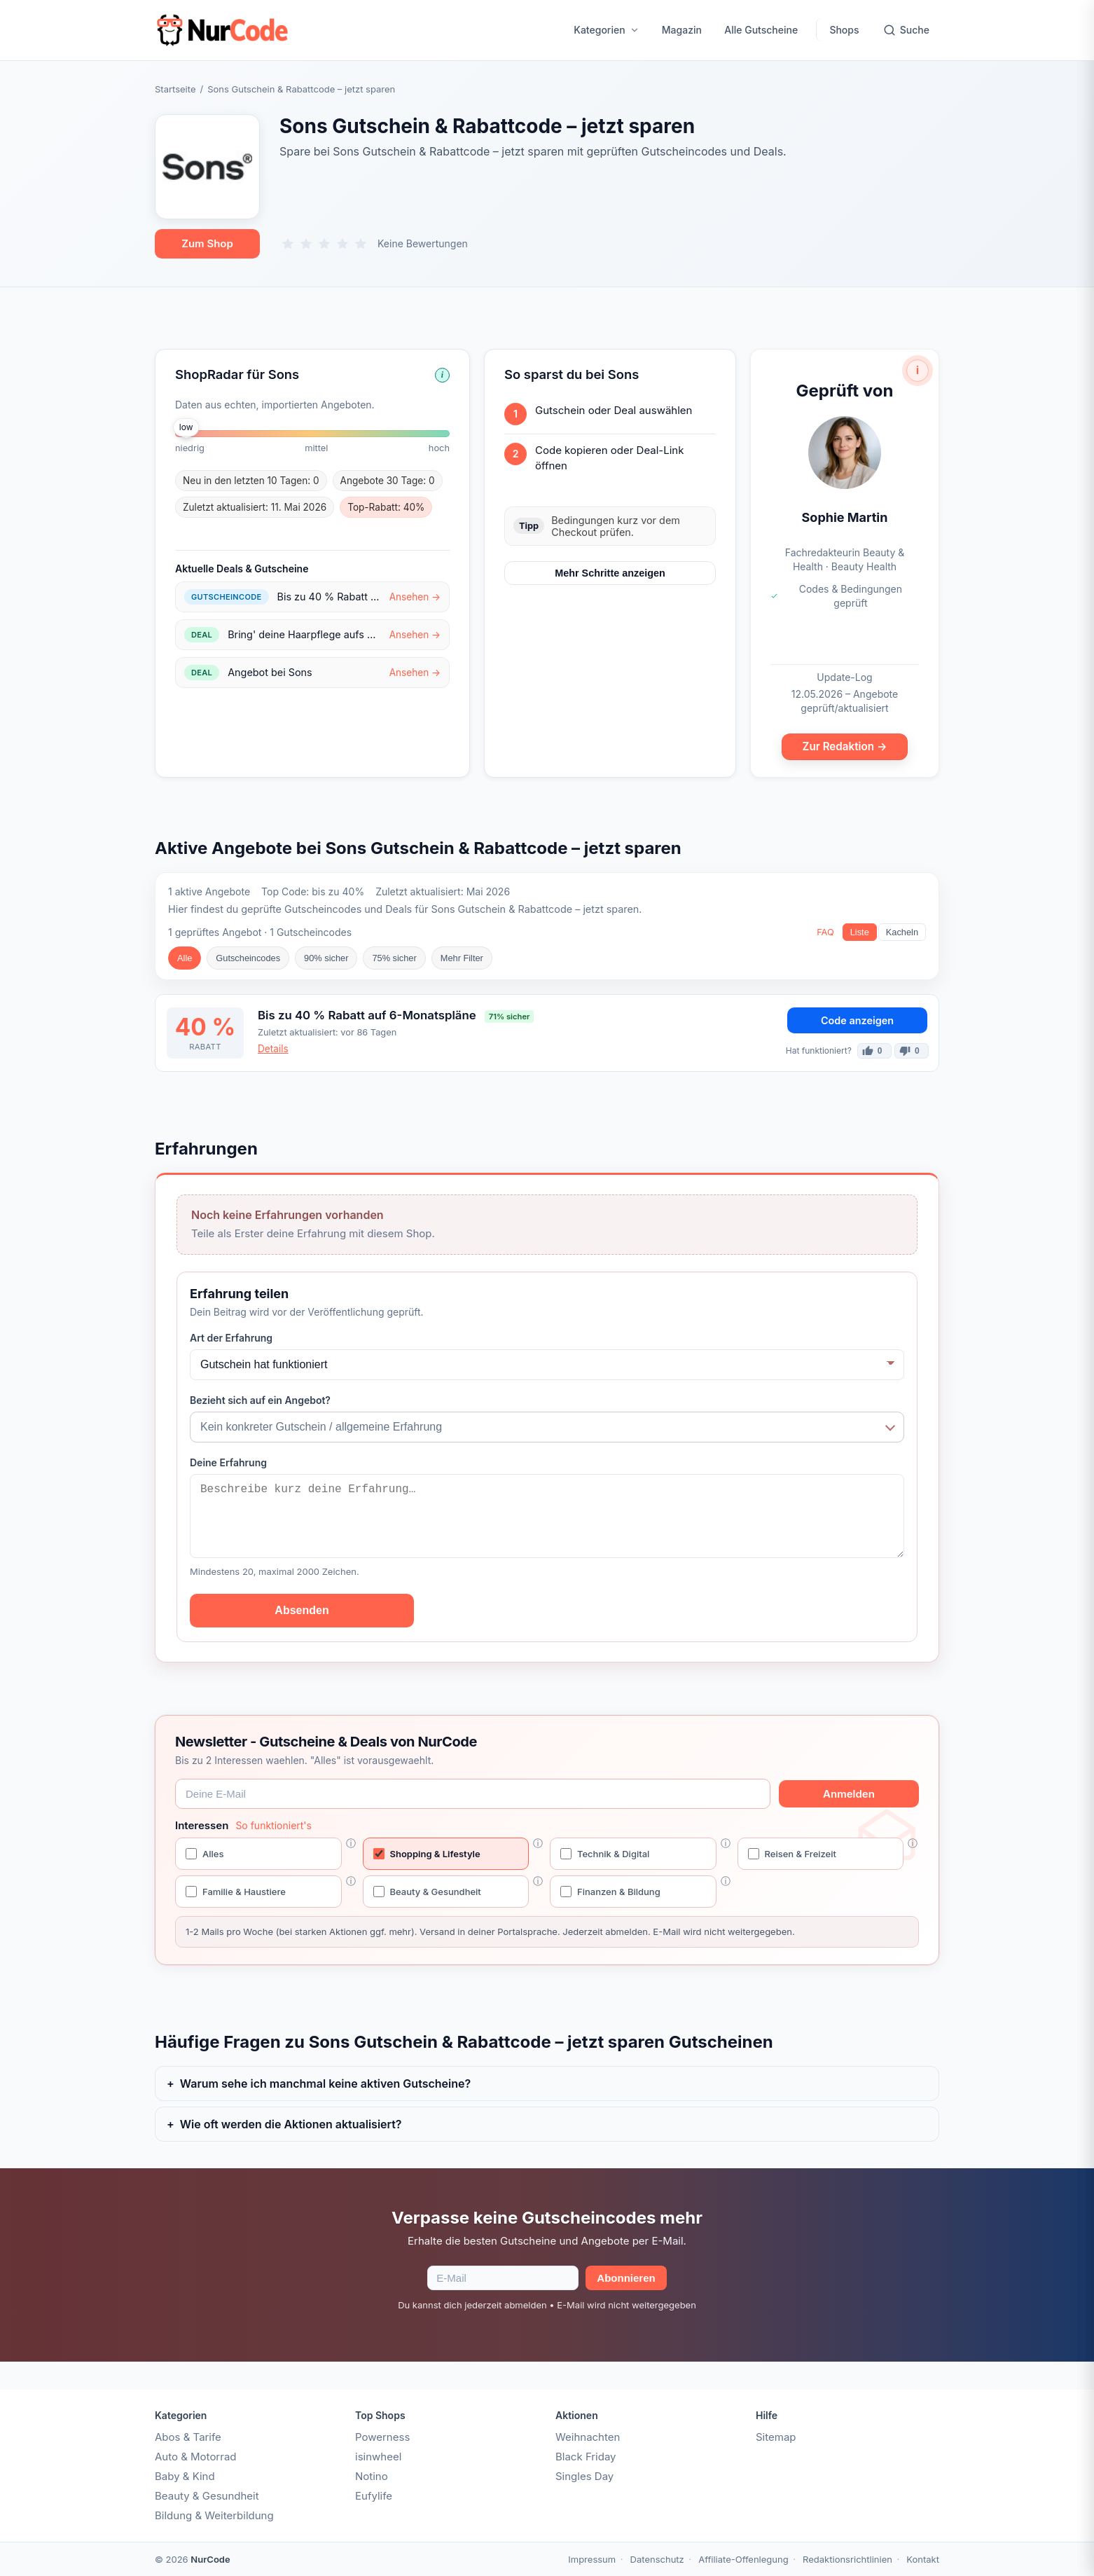 This screenshot has height=2576, width=1094. What do you see at coordinates (306, 243) in the screenshot?
I see `[2 Sterne]` at bounding box center [306, 243].